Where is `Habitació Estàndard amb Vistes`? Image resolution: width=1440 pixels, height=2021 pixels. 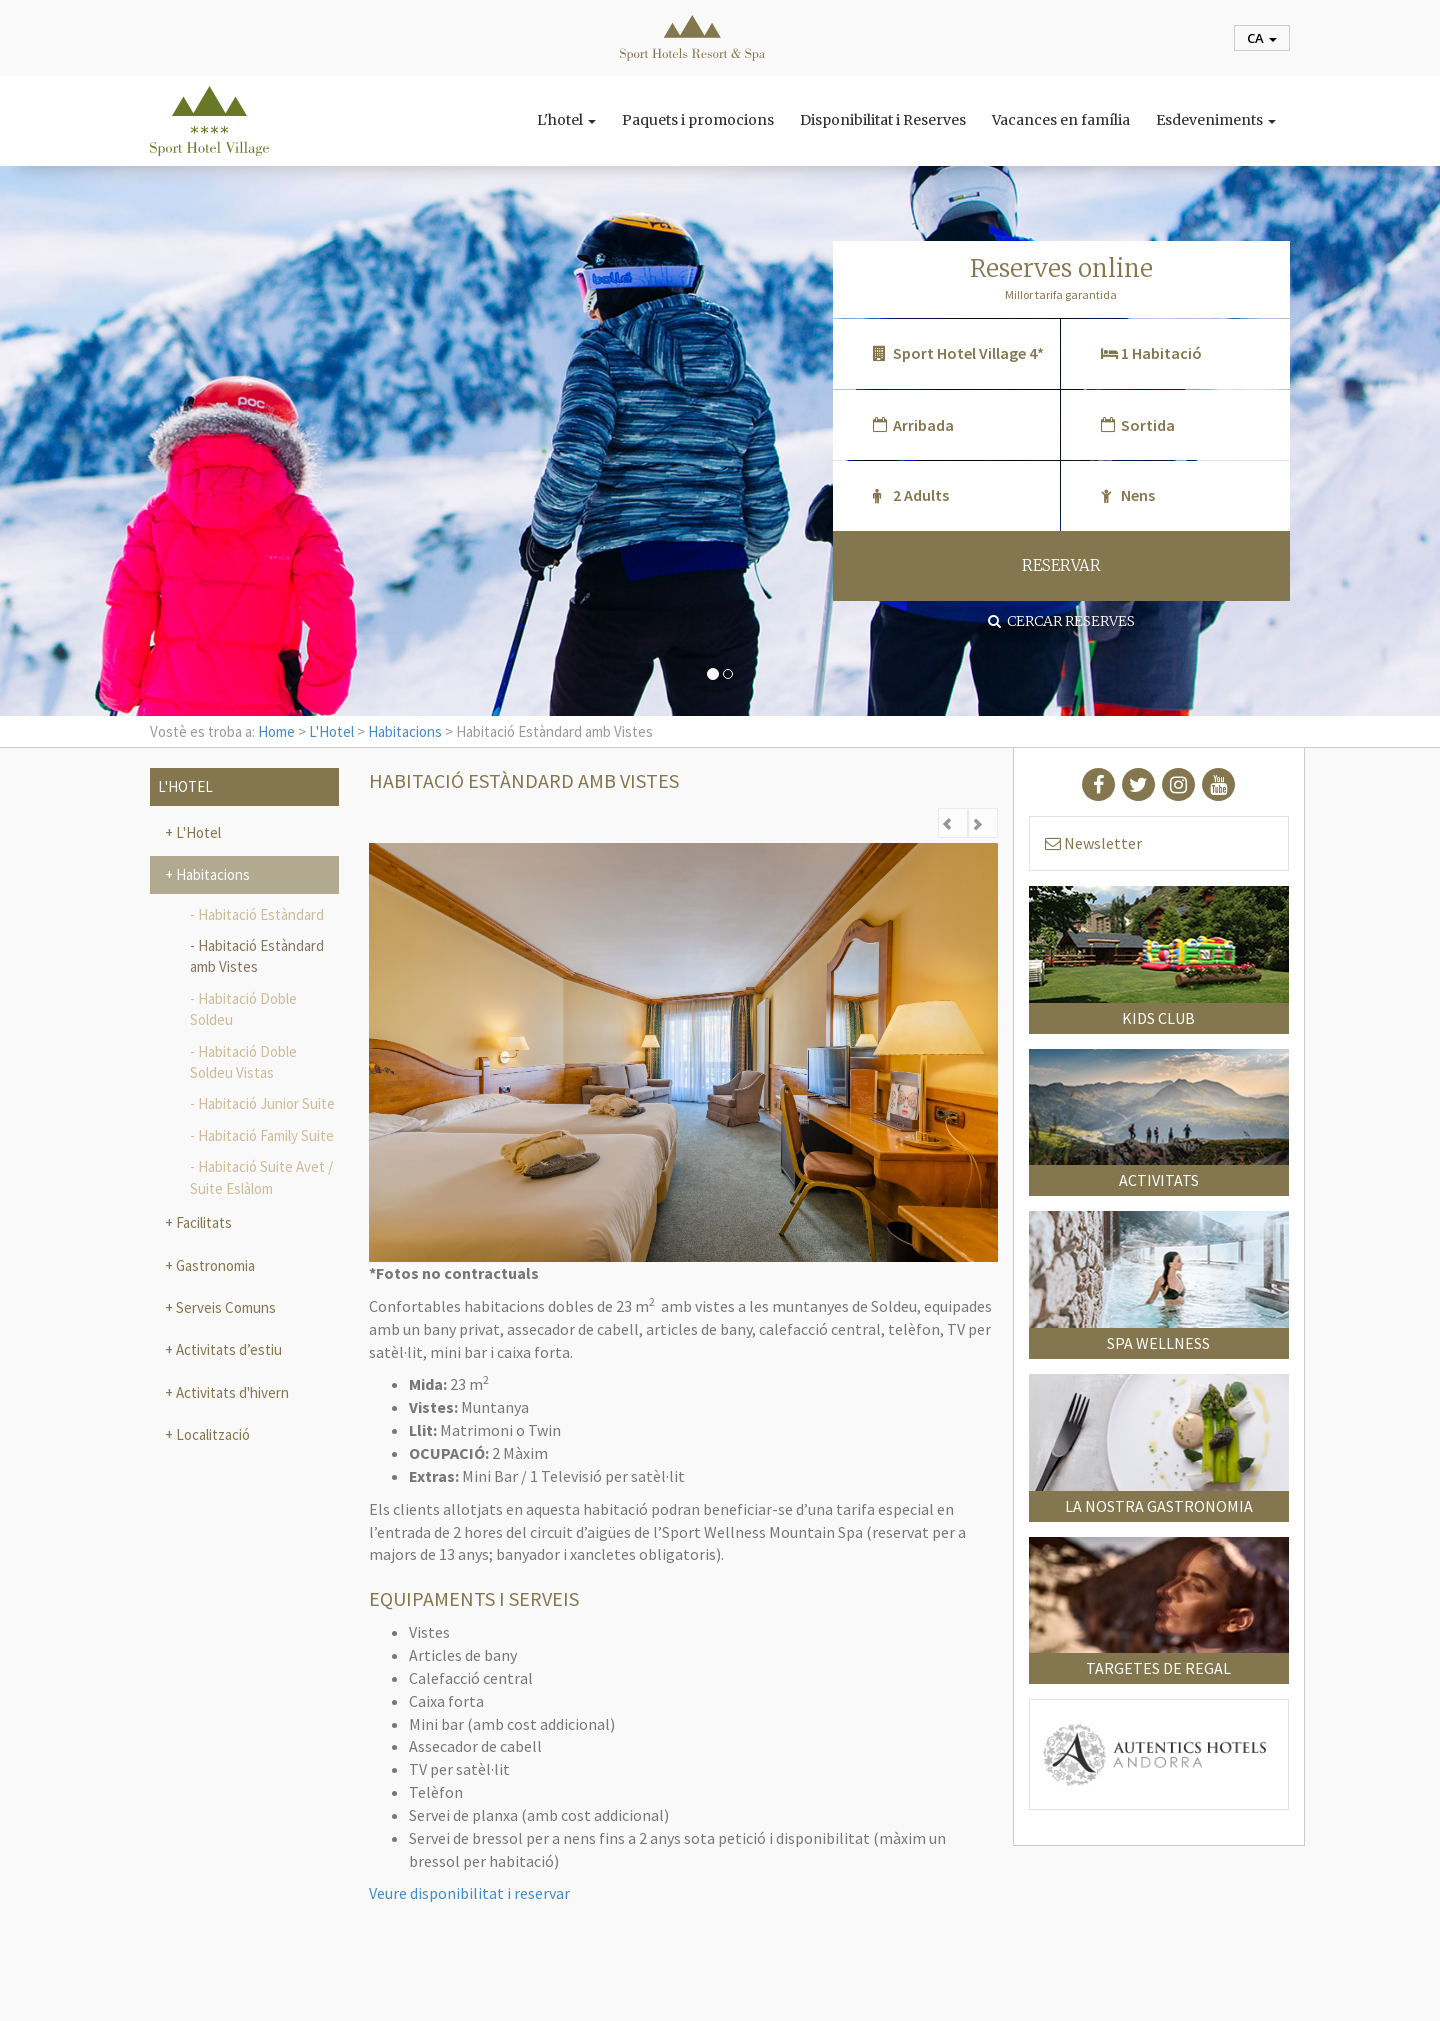
Habitació Estàndard amb Vistes is located at coordinates (257, 956).